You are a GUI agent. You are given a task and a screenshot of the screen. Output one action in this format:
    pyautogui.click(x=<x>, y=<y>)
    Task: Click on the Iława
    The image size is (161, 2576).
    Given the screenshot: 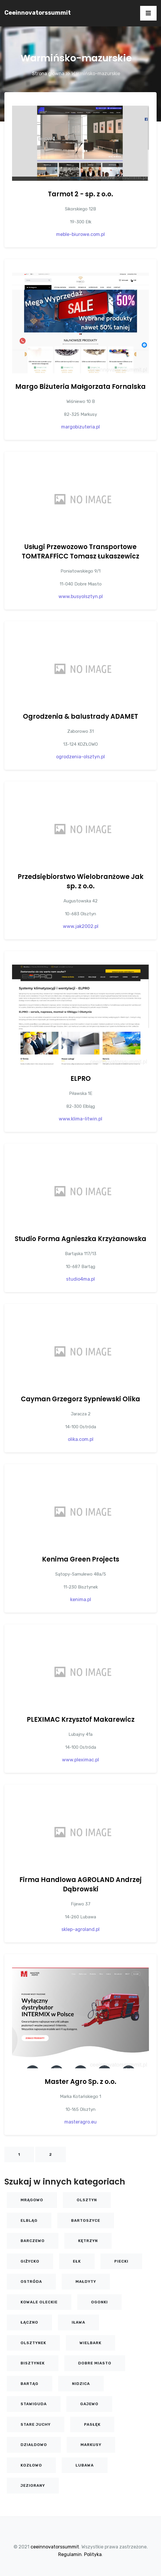 What is the action you would take?
    pyautogui.click(x=78, y=2322)
    